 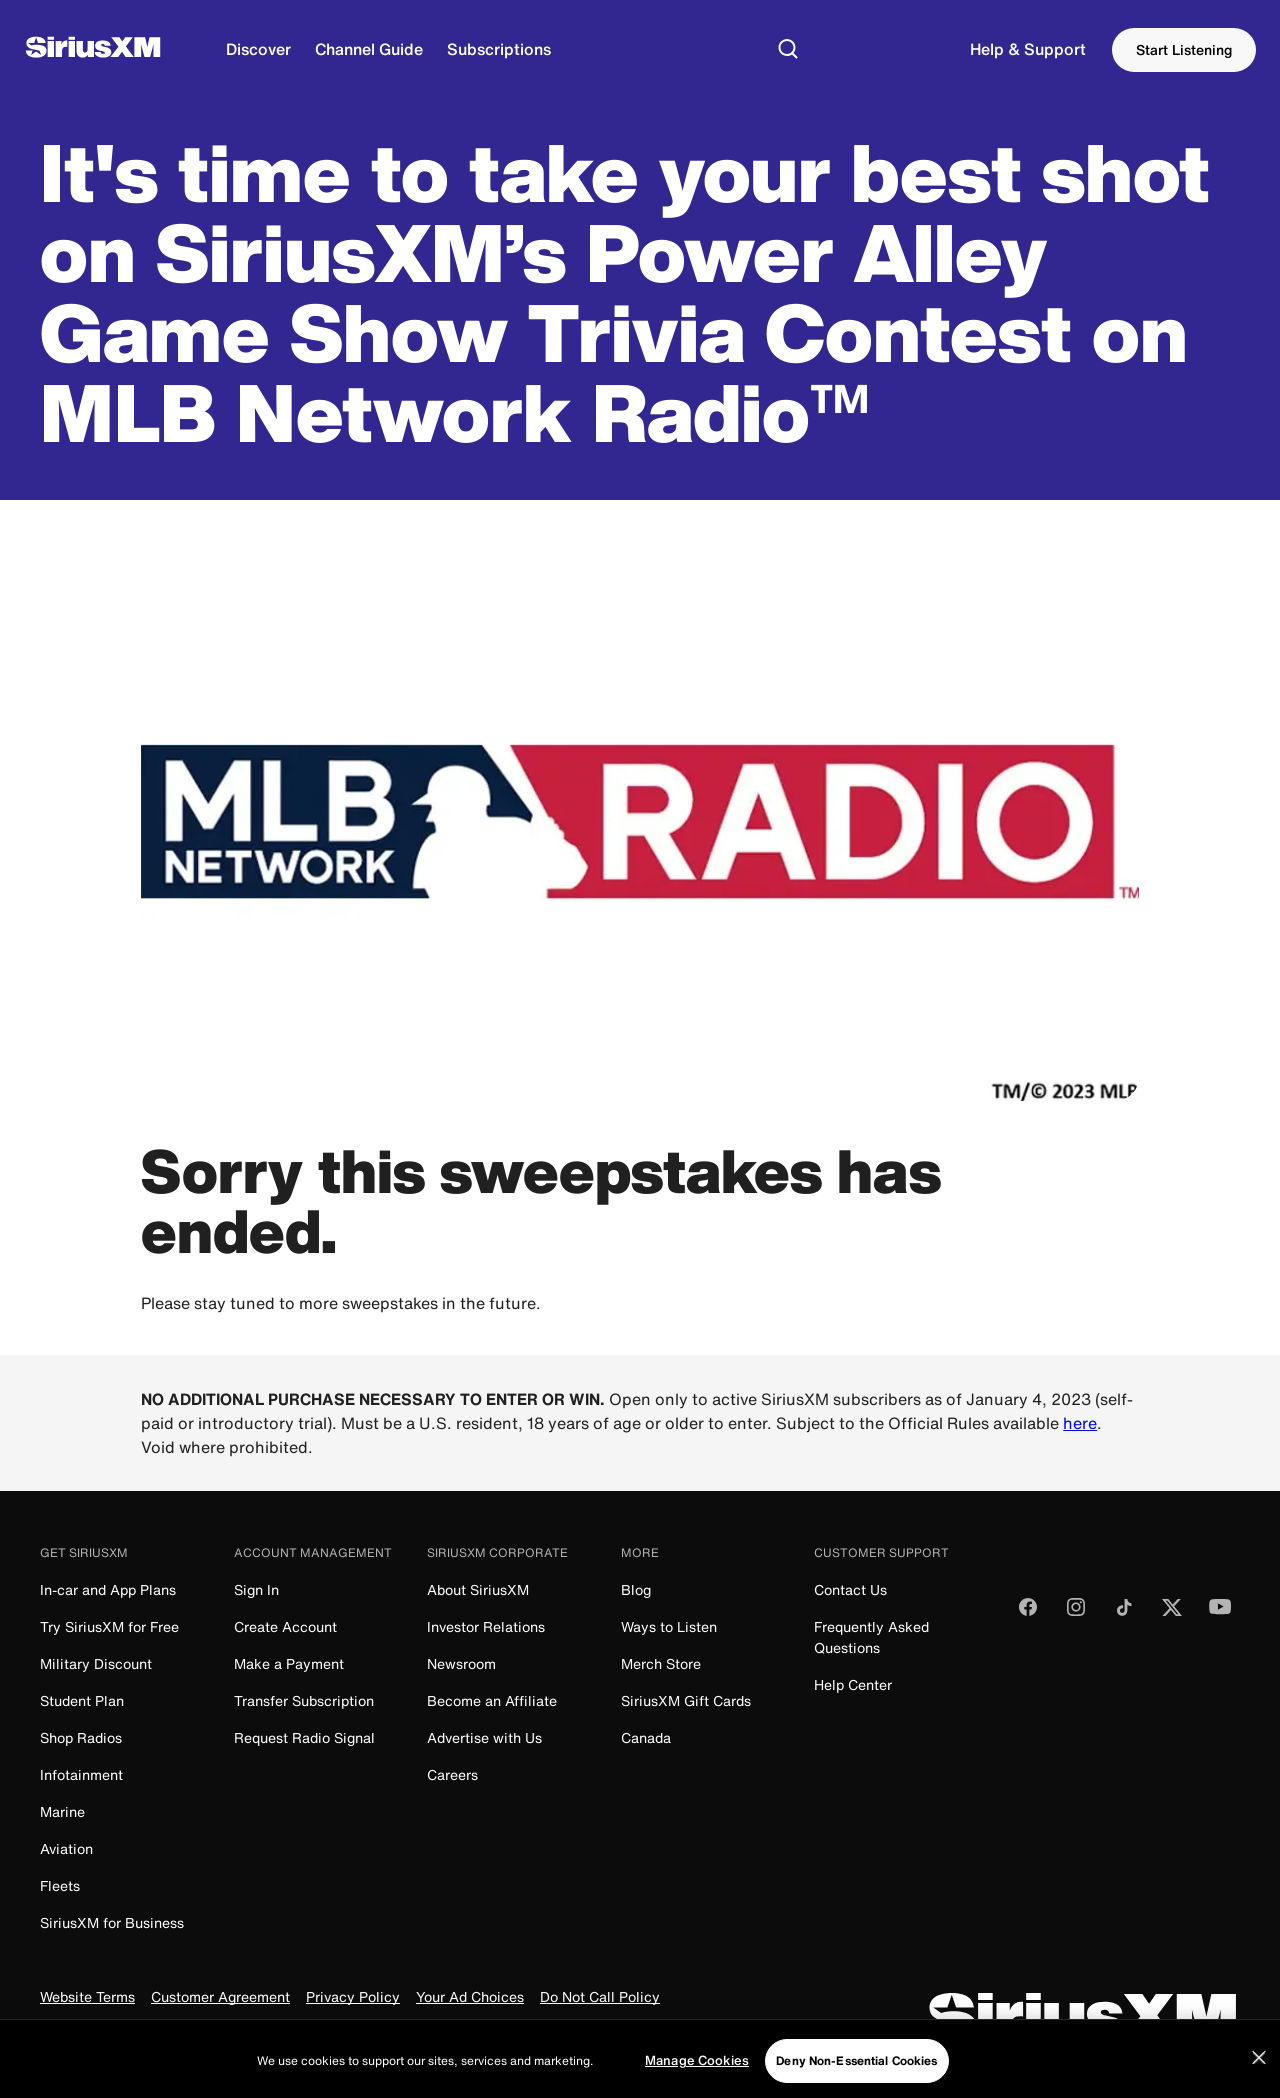 I want to click on Customer Agreement, so click(x=220, y=1997).